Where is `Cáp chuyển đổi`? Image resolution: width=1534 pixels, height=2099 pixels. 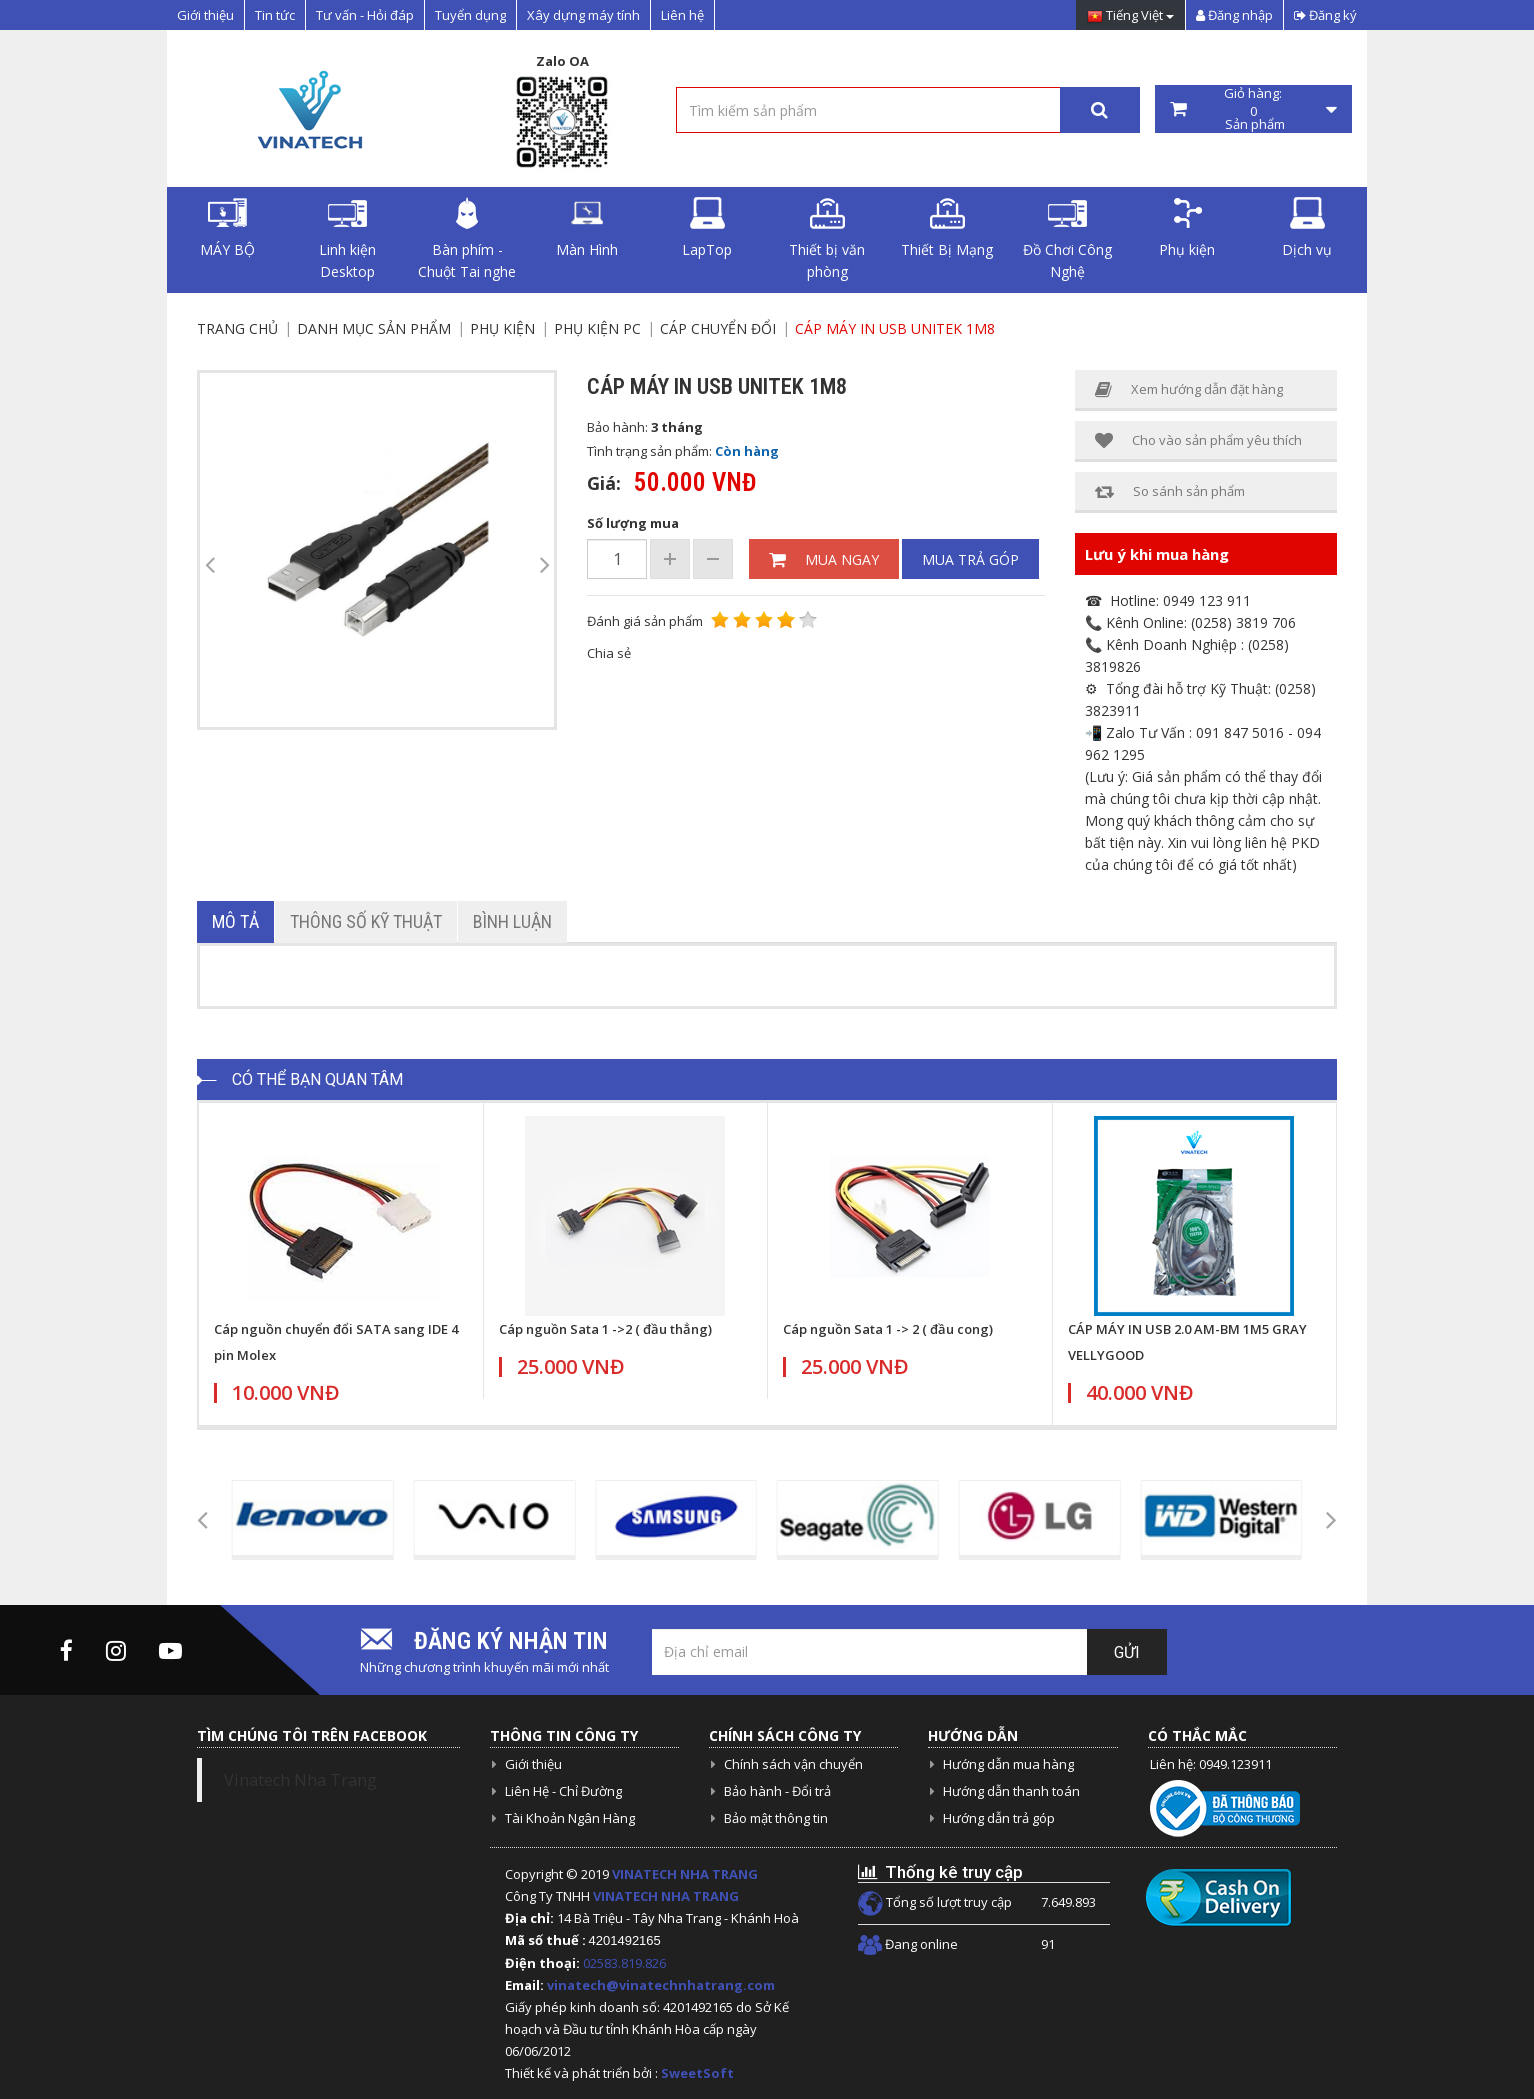
Cáp chuyển đổi is located at coordinates (718, 328).